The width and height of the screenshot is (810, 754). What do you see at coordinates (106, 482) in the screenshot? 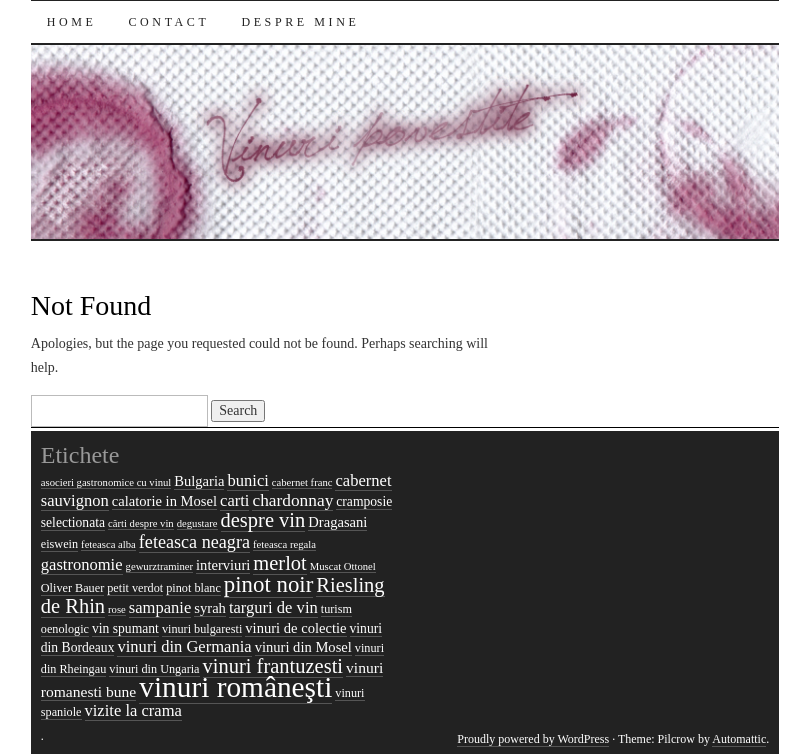
I see `asocieri gastronomice cu vinul [asocieri gastronomice cu vinul (4 items)]` at bounding box center [106, 482].